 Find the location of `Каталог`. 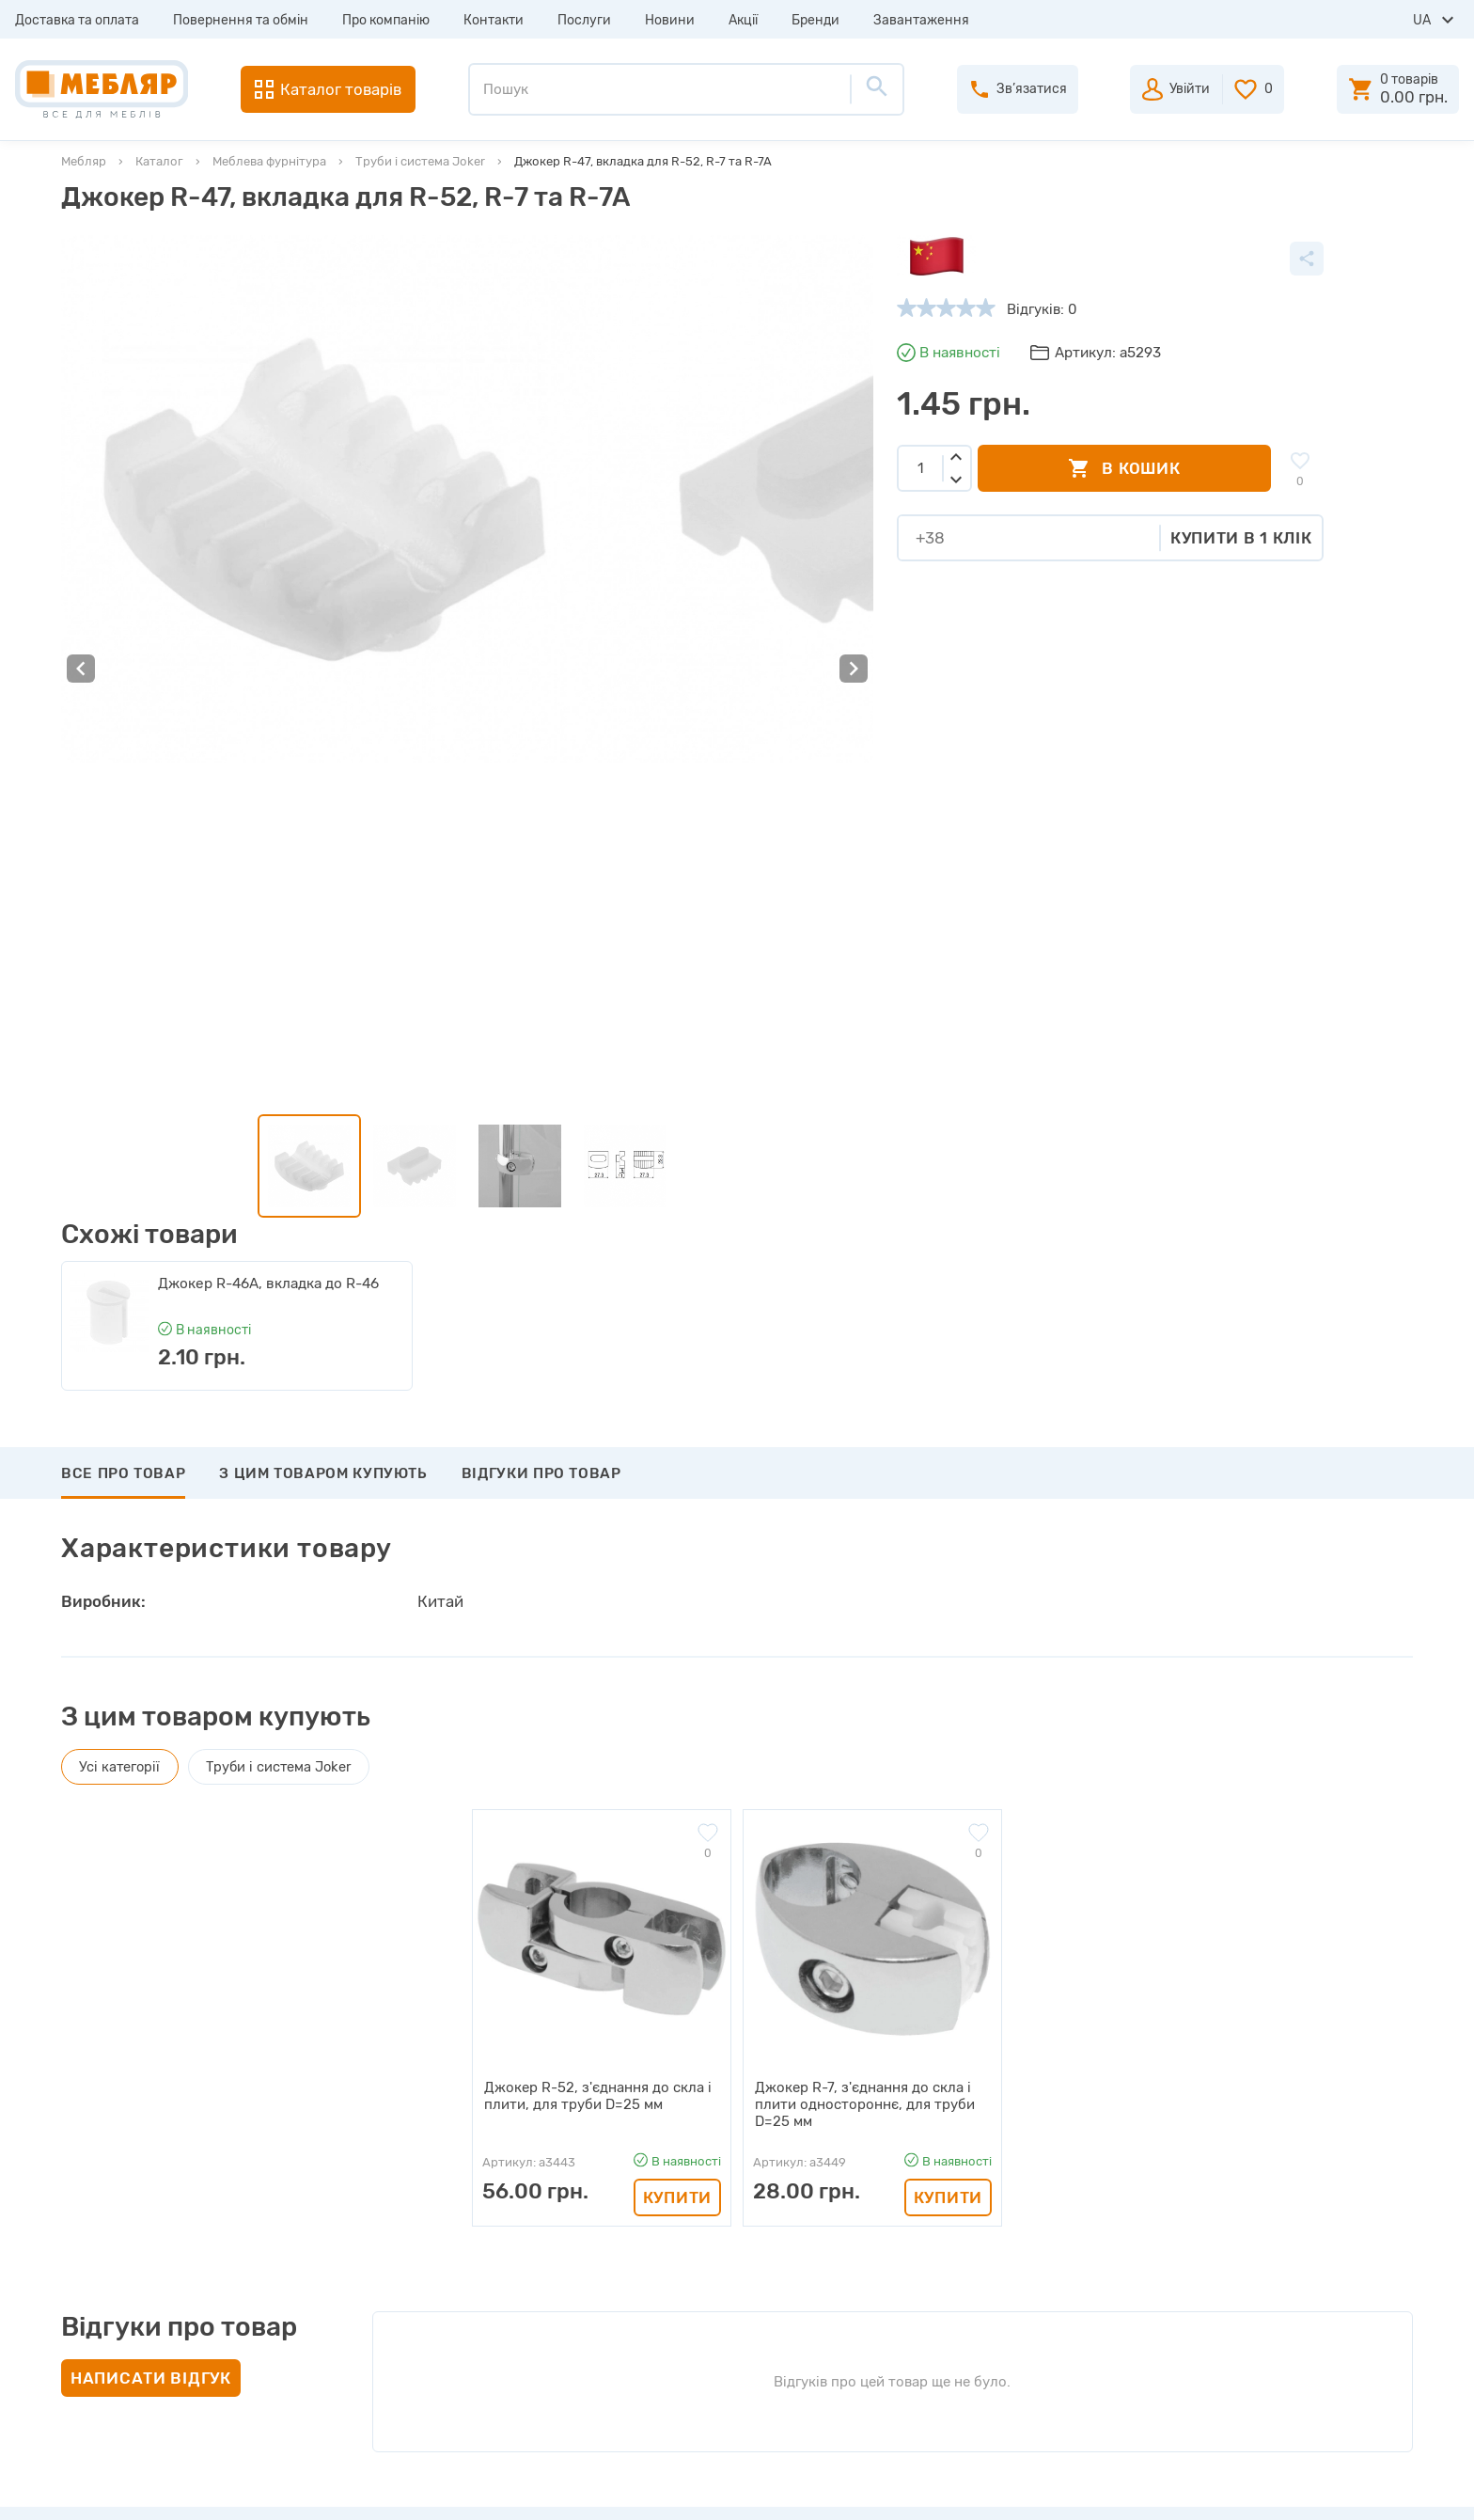

Каталог is located at coordinates (159, 161).